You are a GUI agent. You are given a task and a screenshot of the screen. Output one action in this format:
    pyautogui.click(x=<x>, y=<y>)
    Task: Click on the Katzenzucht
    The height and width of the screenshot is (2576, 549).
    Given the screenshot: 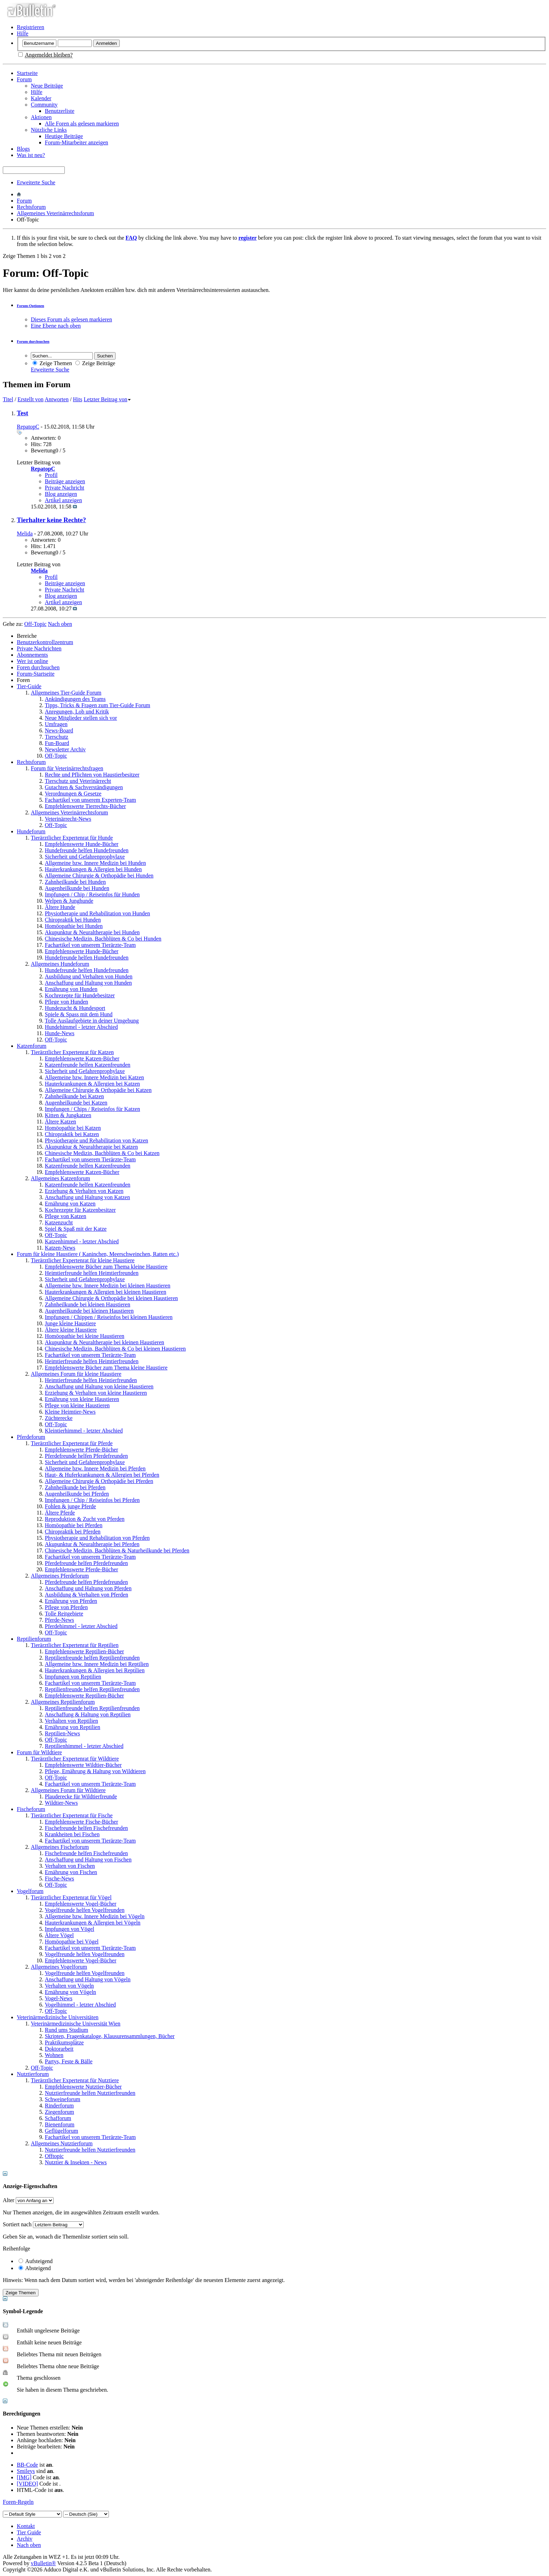 What is the action you would take?
    pyautogui.click(x=59, y=1222)
    